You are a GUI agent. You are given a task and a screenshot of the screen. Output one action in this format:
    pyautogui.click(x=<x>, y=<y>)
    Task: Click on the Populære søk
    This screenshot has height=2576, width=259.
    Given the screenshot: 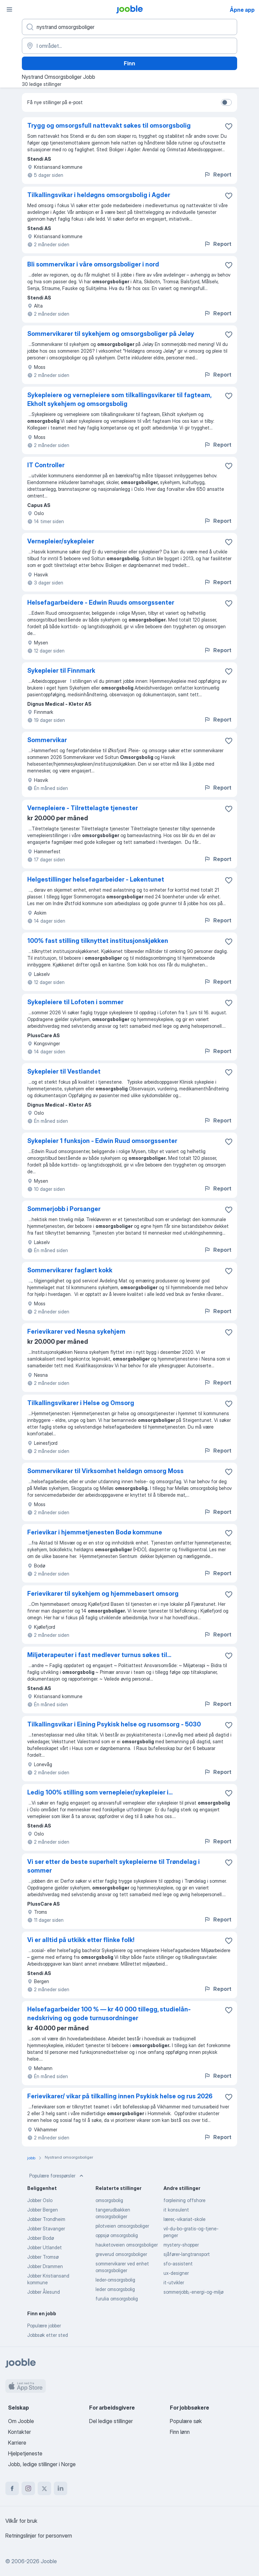 What is the action you would take?
    pyautogui.click(x=186, y=2421)
    